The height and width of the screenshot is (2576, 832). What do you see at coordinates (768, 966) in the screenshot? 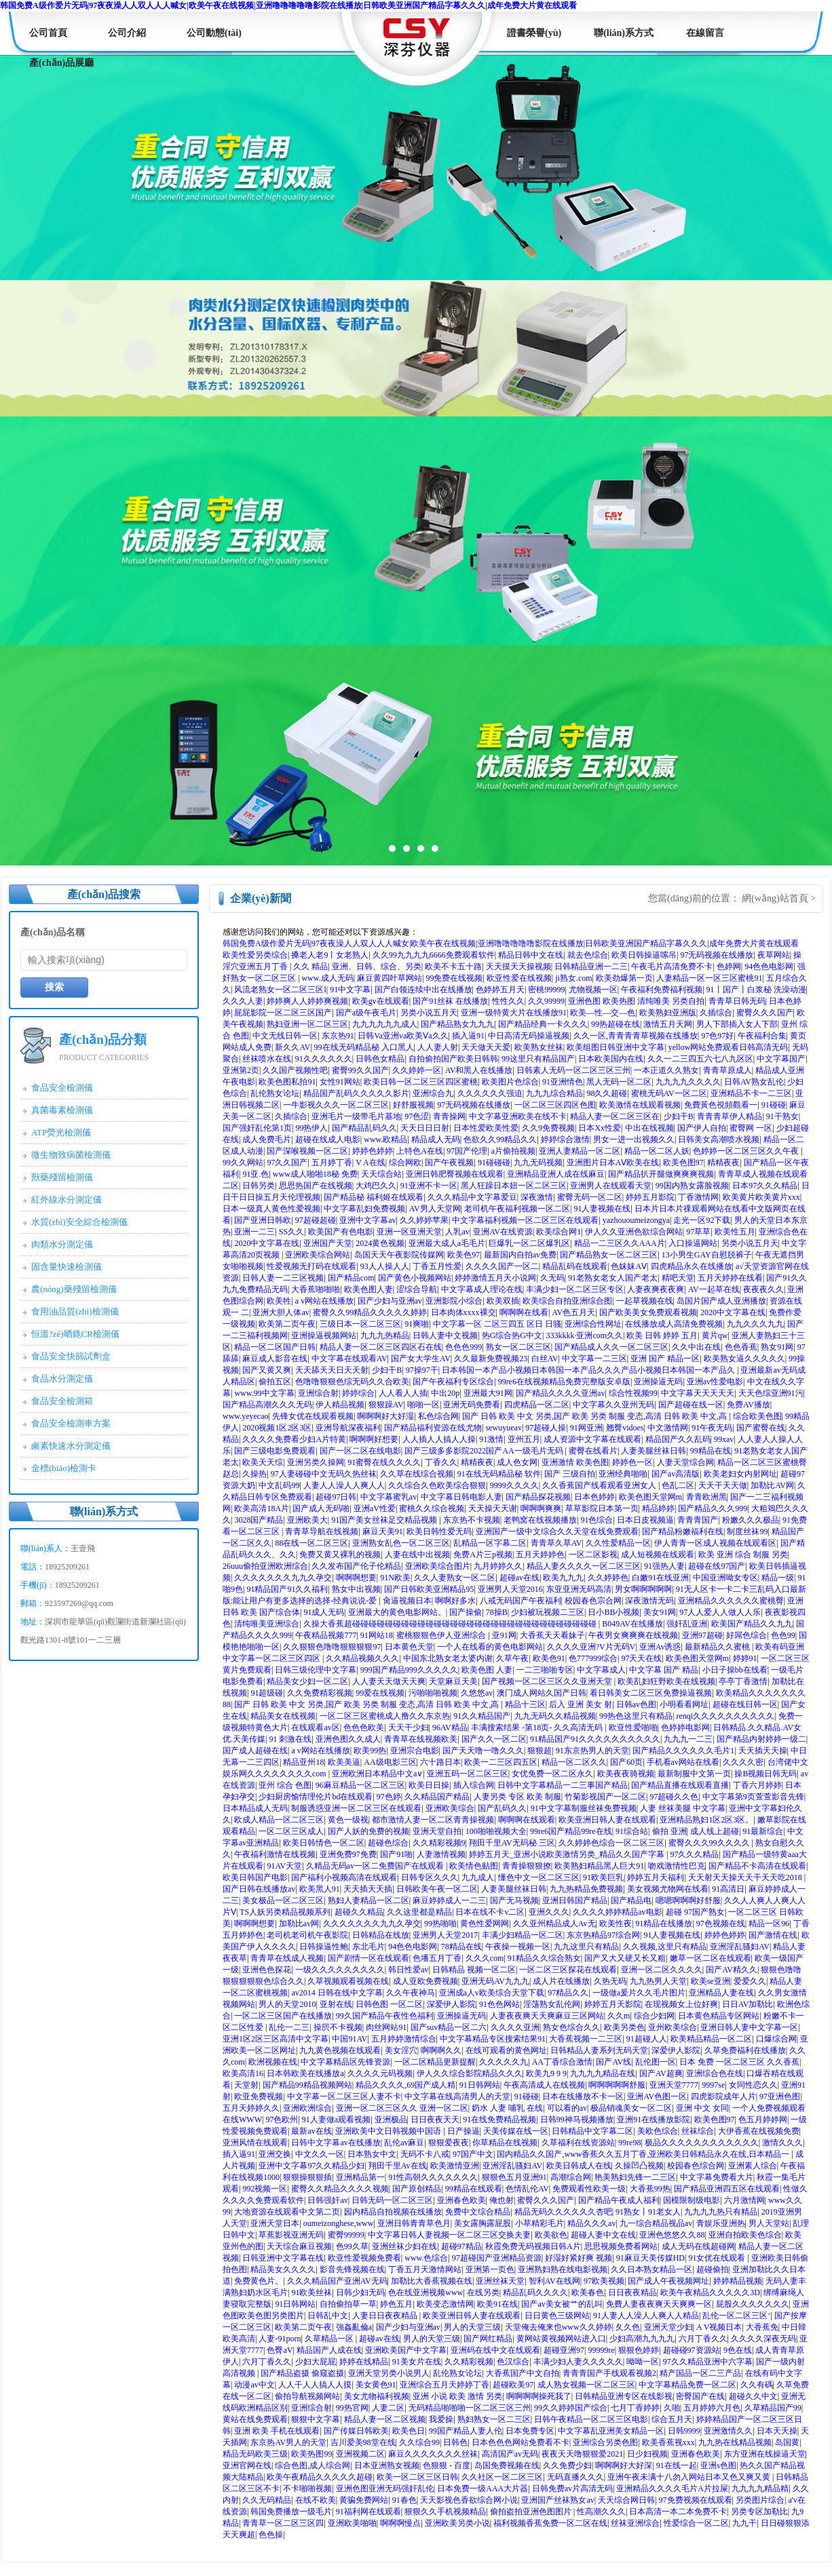
I see `94色色电影网` at bounding box center [768, 966].